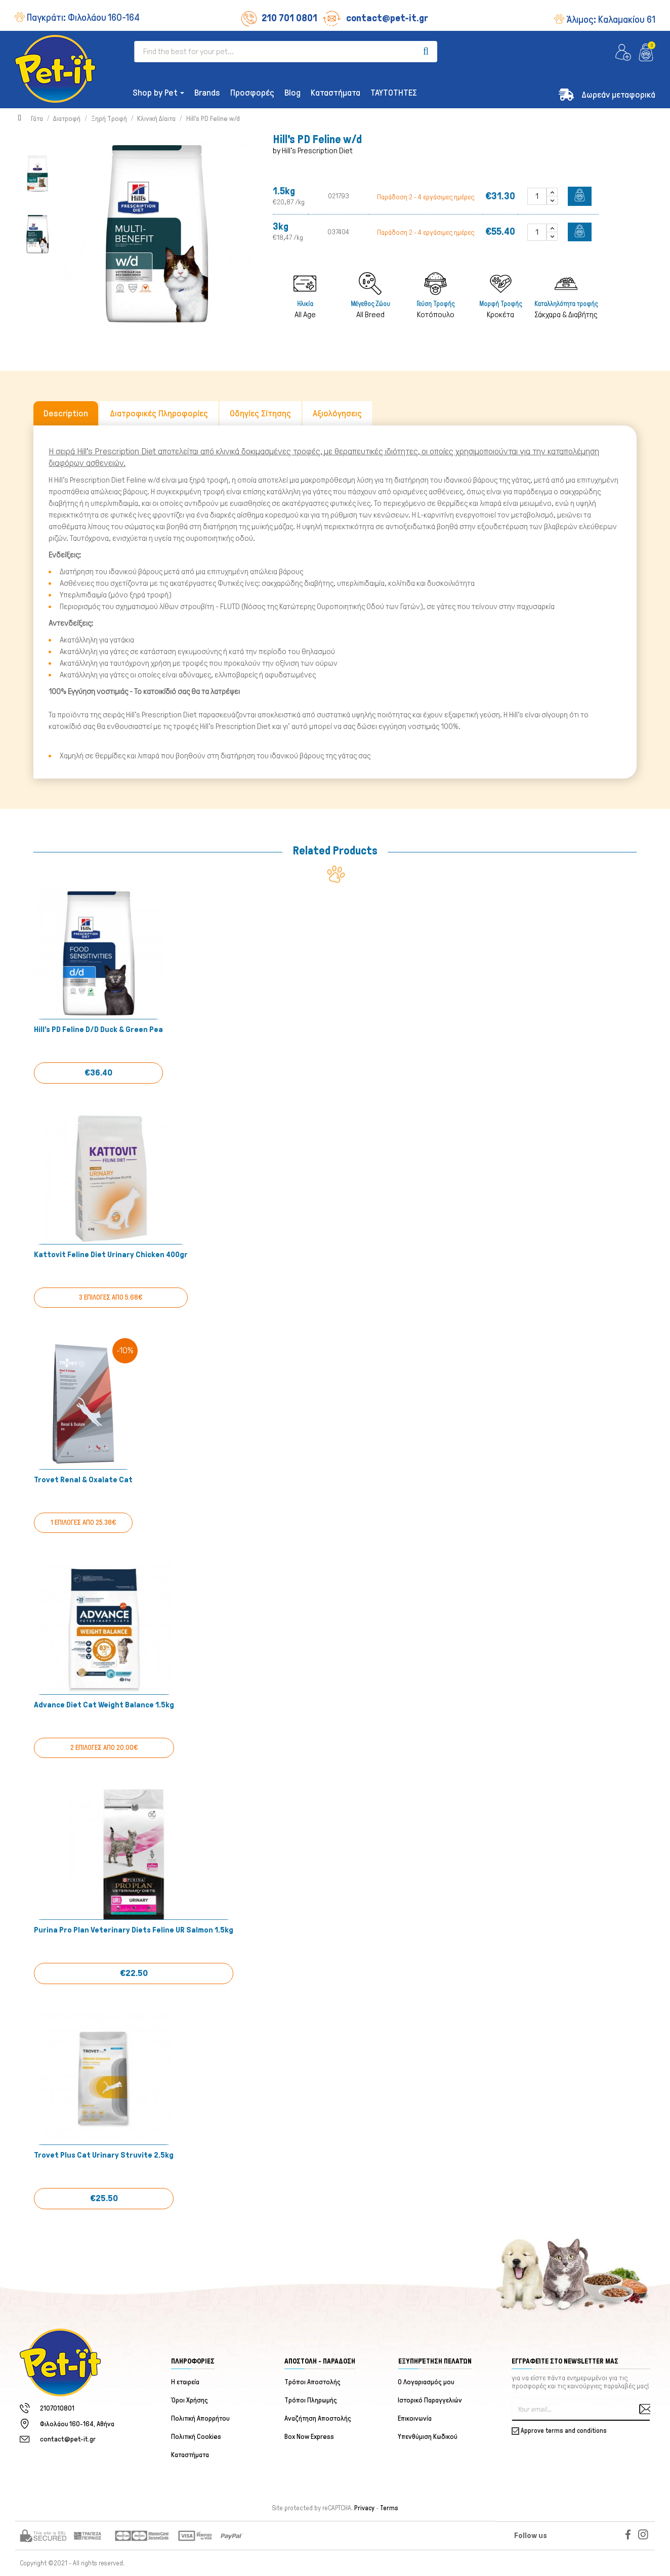 The height and width of the screenshot is (2576, 670). What do you see at coordinates (337, 413) in the screenshot?
I see `Αξιολόγησεις` at bounding box center [337, 413].